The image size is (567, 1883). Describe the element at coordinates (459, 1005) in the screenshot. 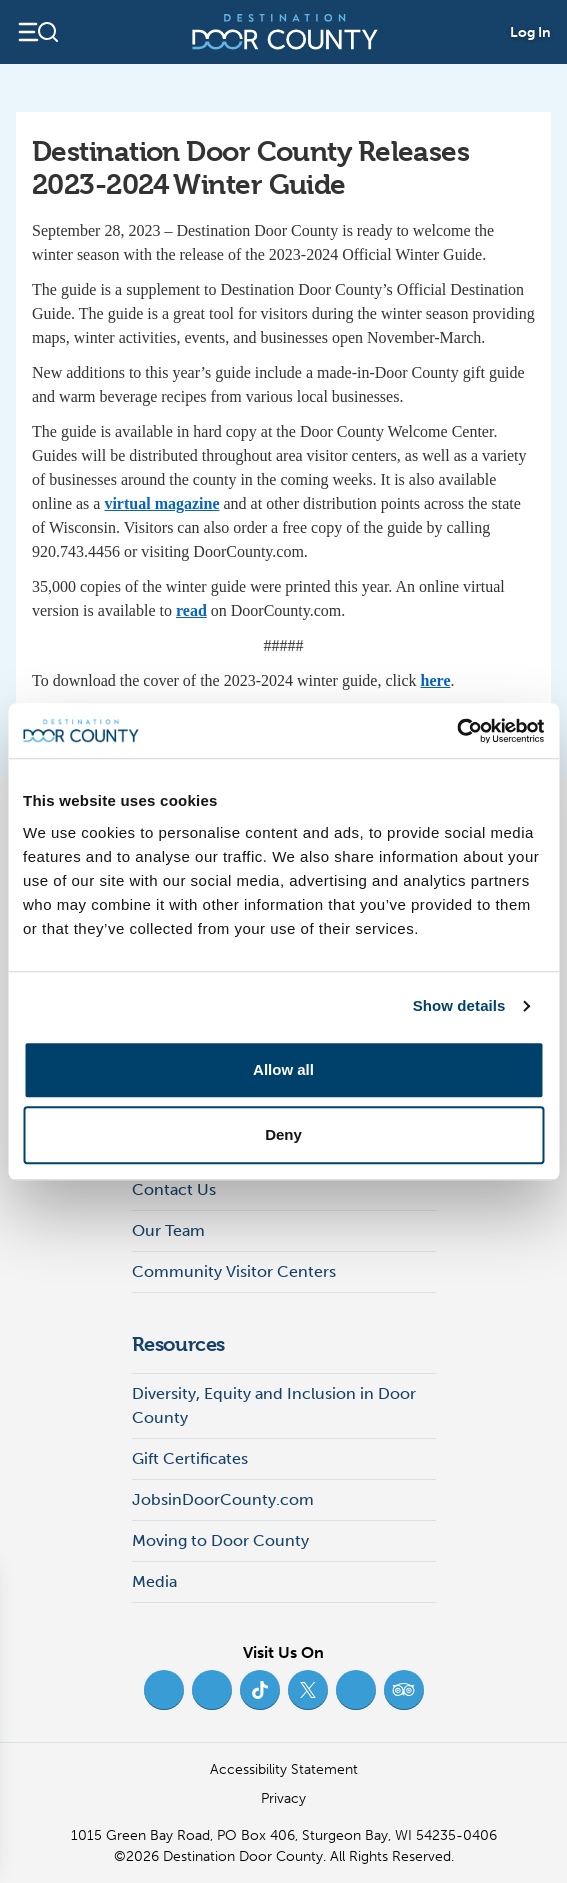

I see `Show details` at that location.